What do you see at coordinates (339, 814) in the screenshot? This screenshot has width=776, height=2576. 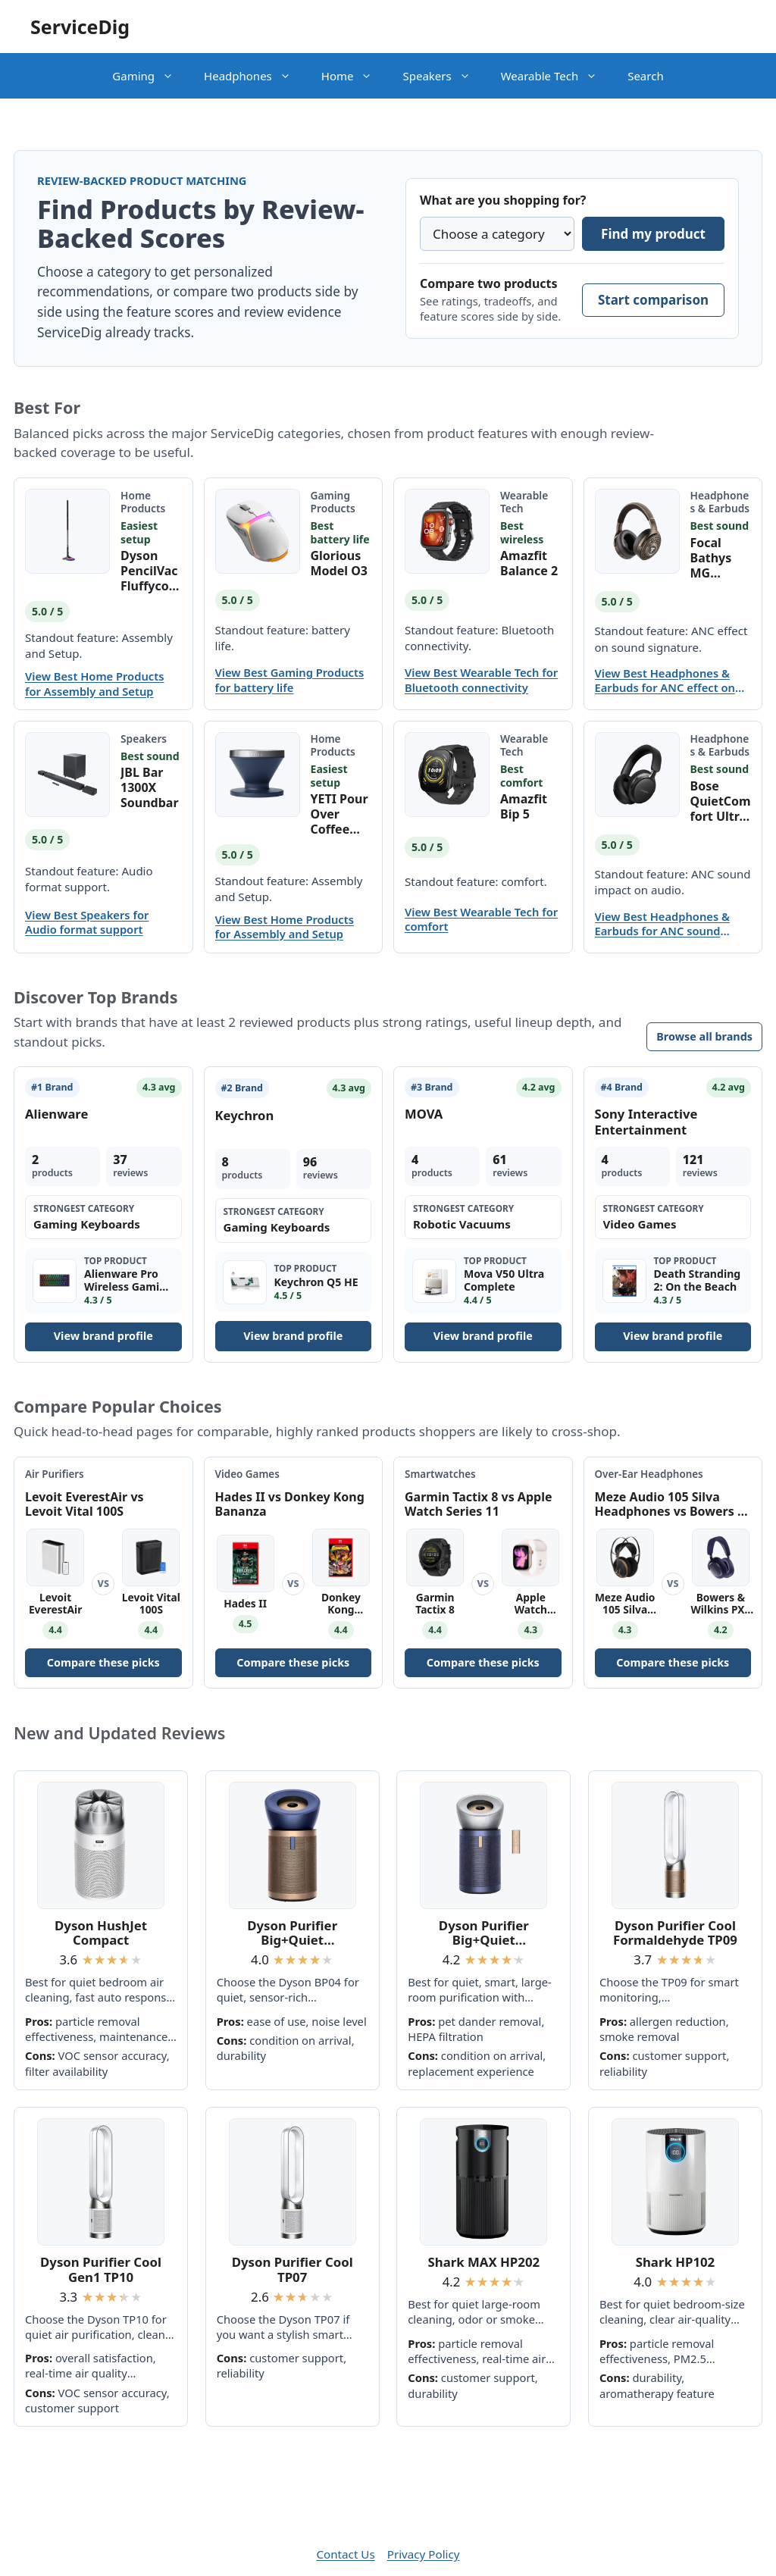 I see `YETI Pour Over Coffee Maker` at bounding box center [339, 814].